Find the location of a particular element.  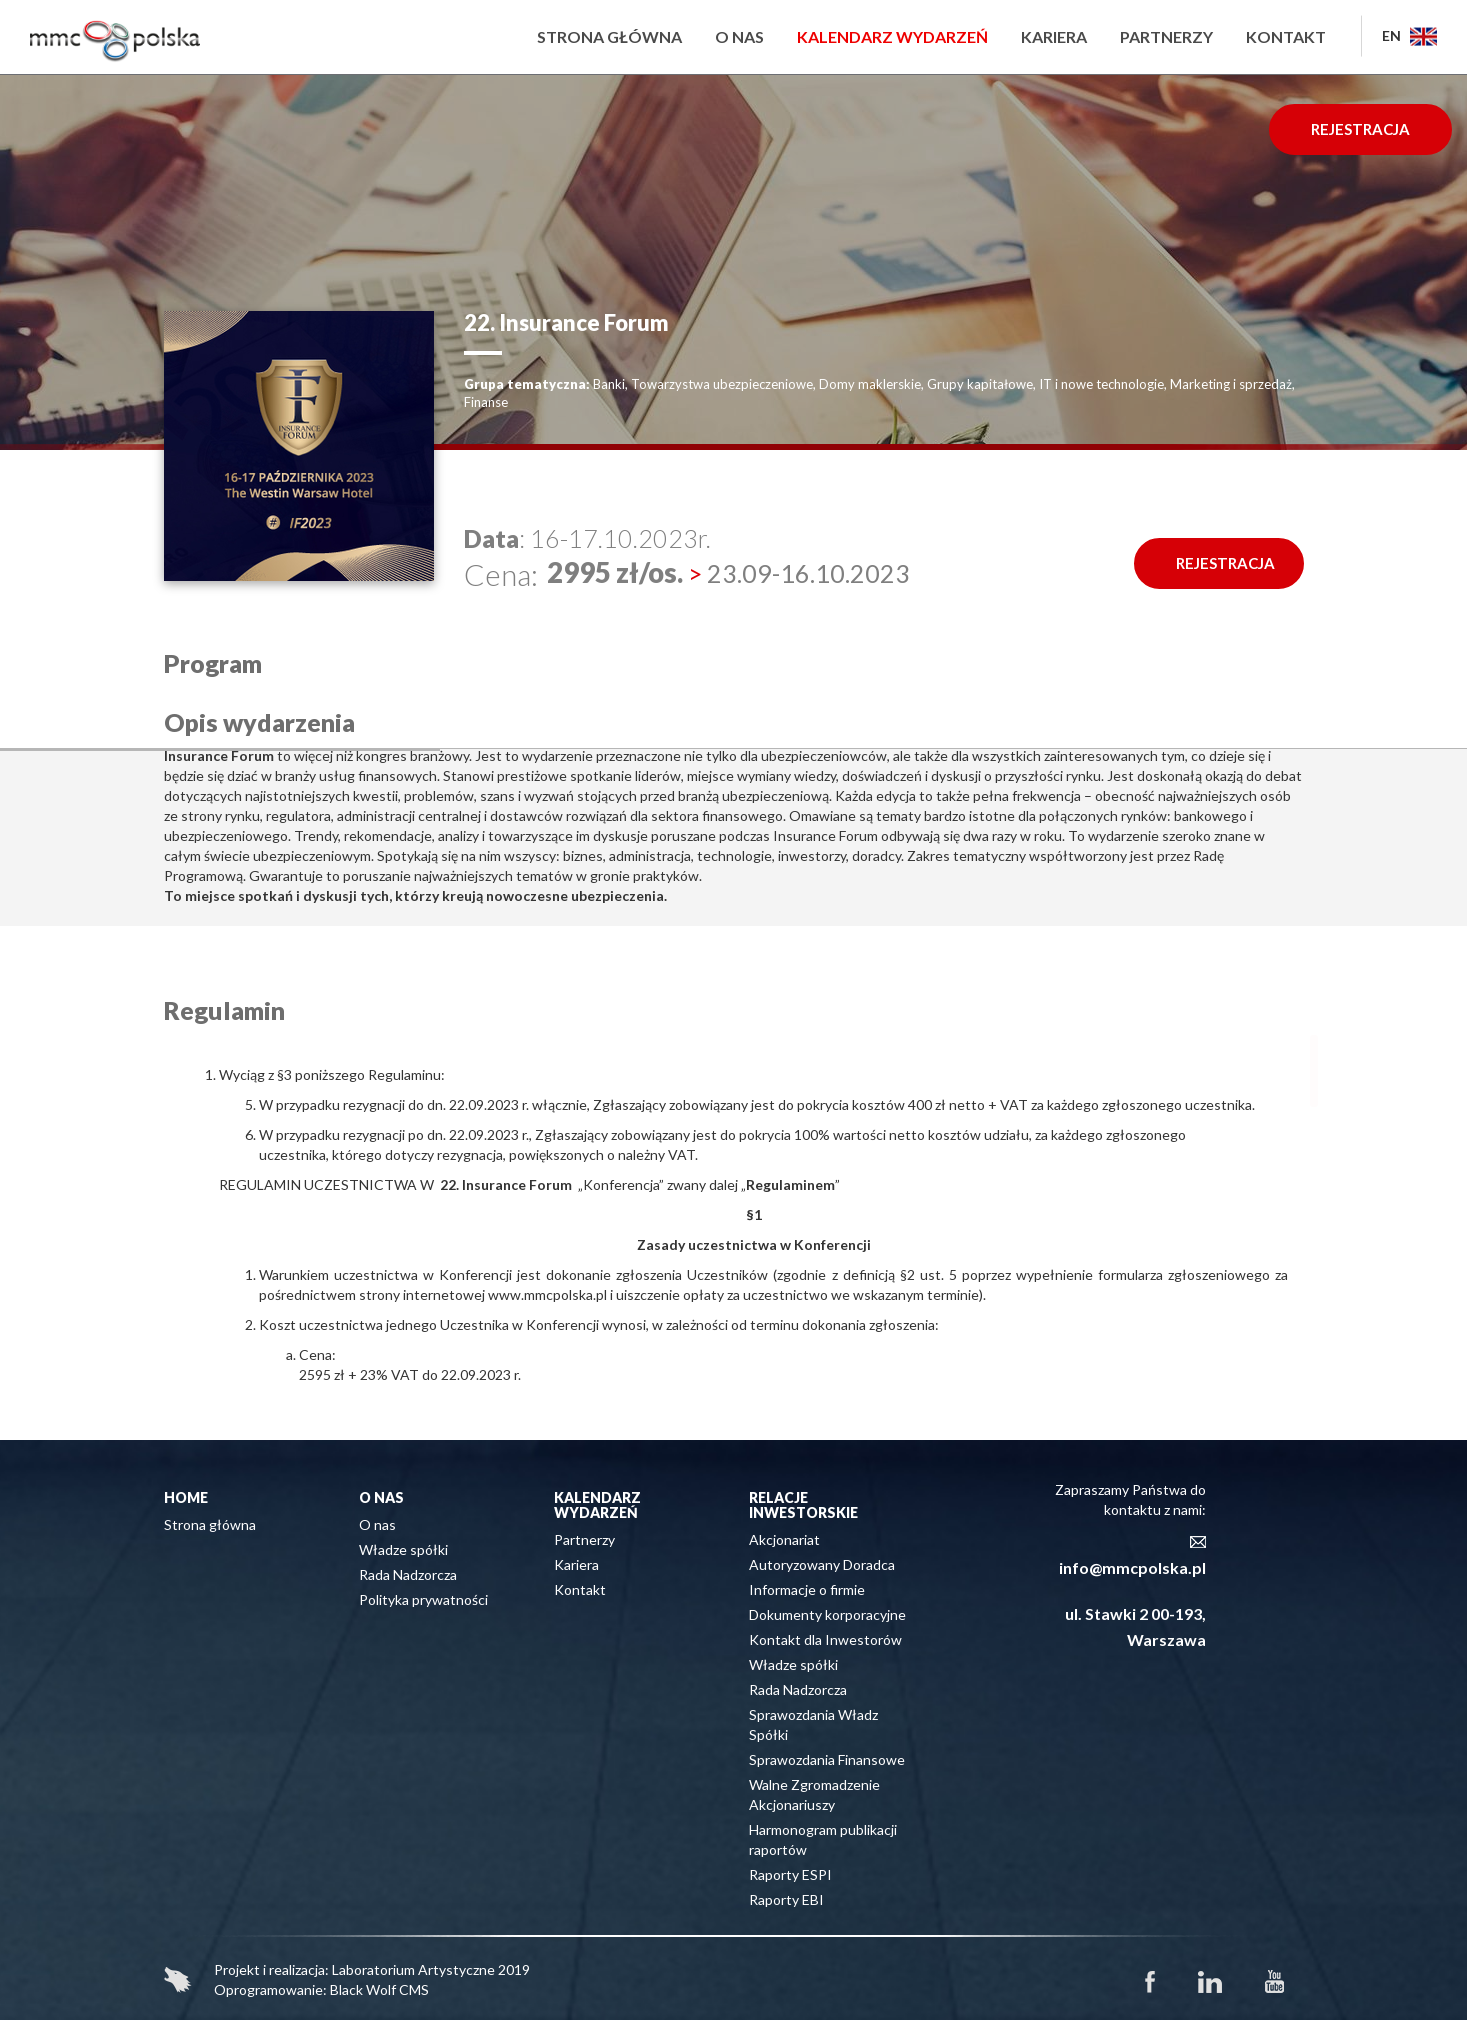

Kontakt is located at coordinates (1286, 36).